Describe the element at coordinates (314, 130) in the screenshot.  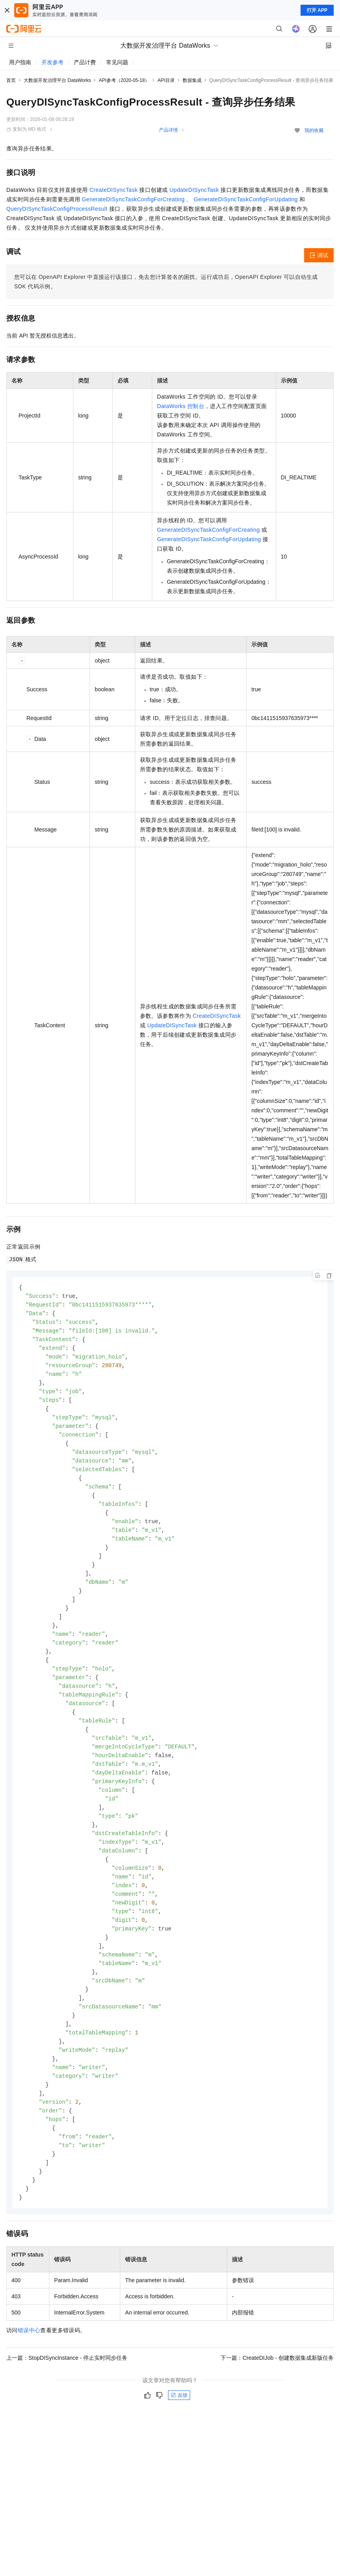
I see `我的收藏` at that location.